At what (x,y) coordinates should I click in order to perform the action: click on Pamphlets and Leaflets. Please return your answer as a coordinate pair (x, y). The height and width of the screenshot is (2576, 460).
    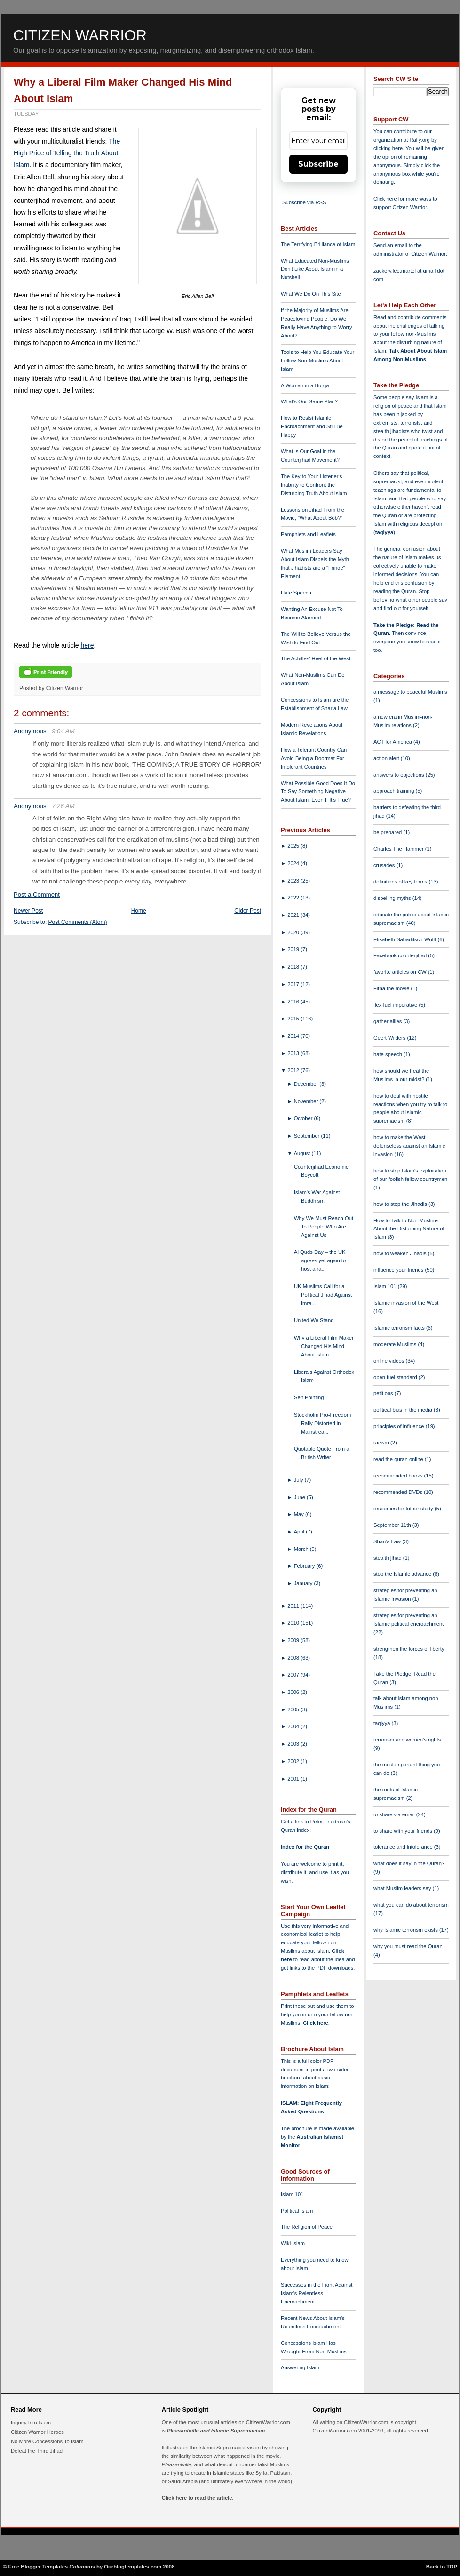
    Looking at the image, I should click on (308, 534).